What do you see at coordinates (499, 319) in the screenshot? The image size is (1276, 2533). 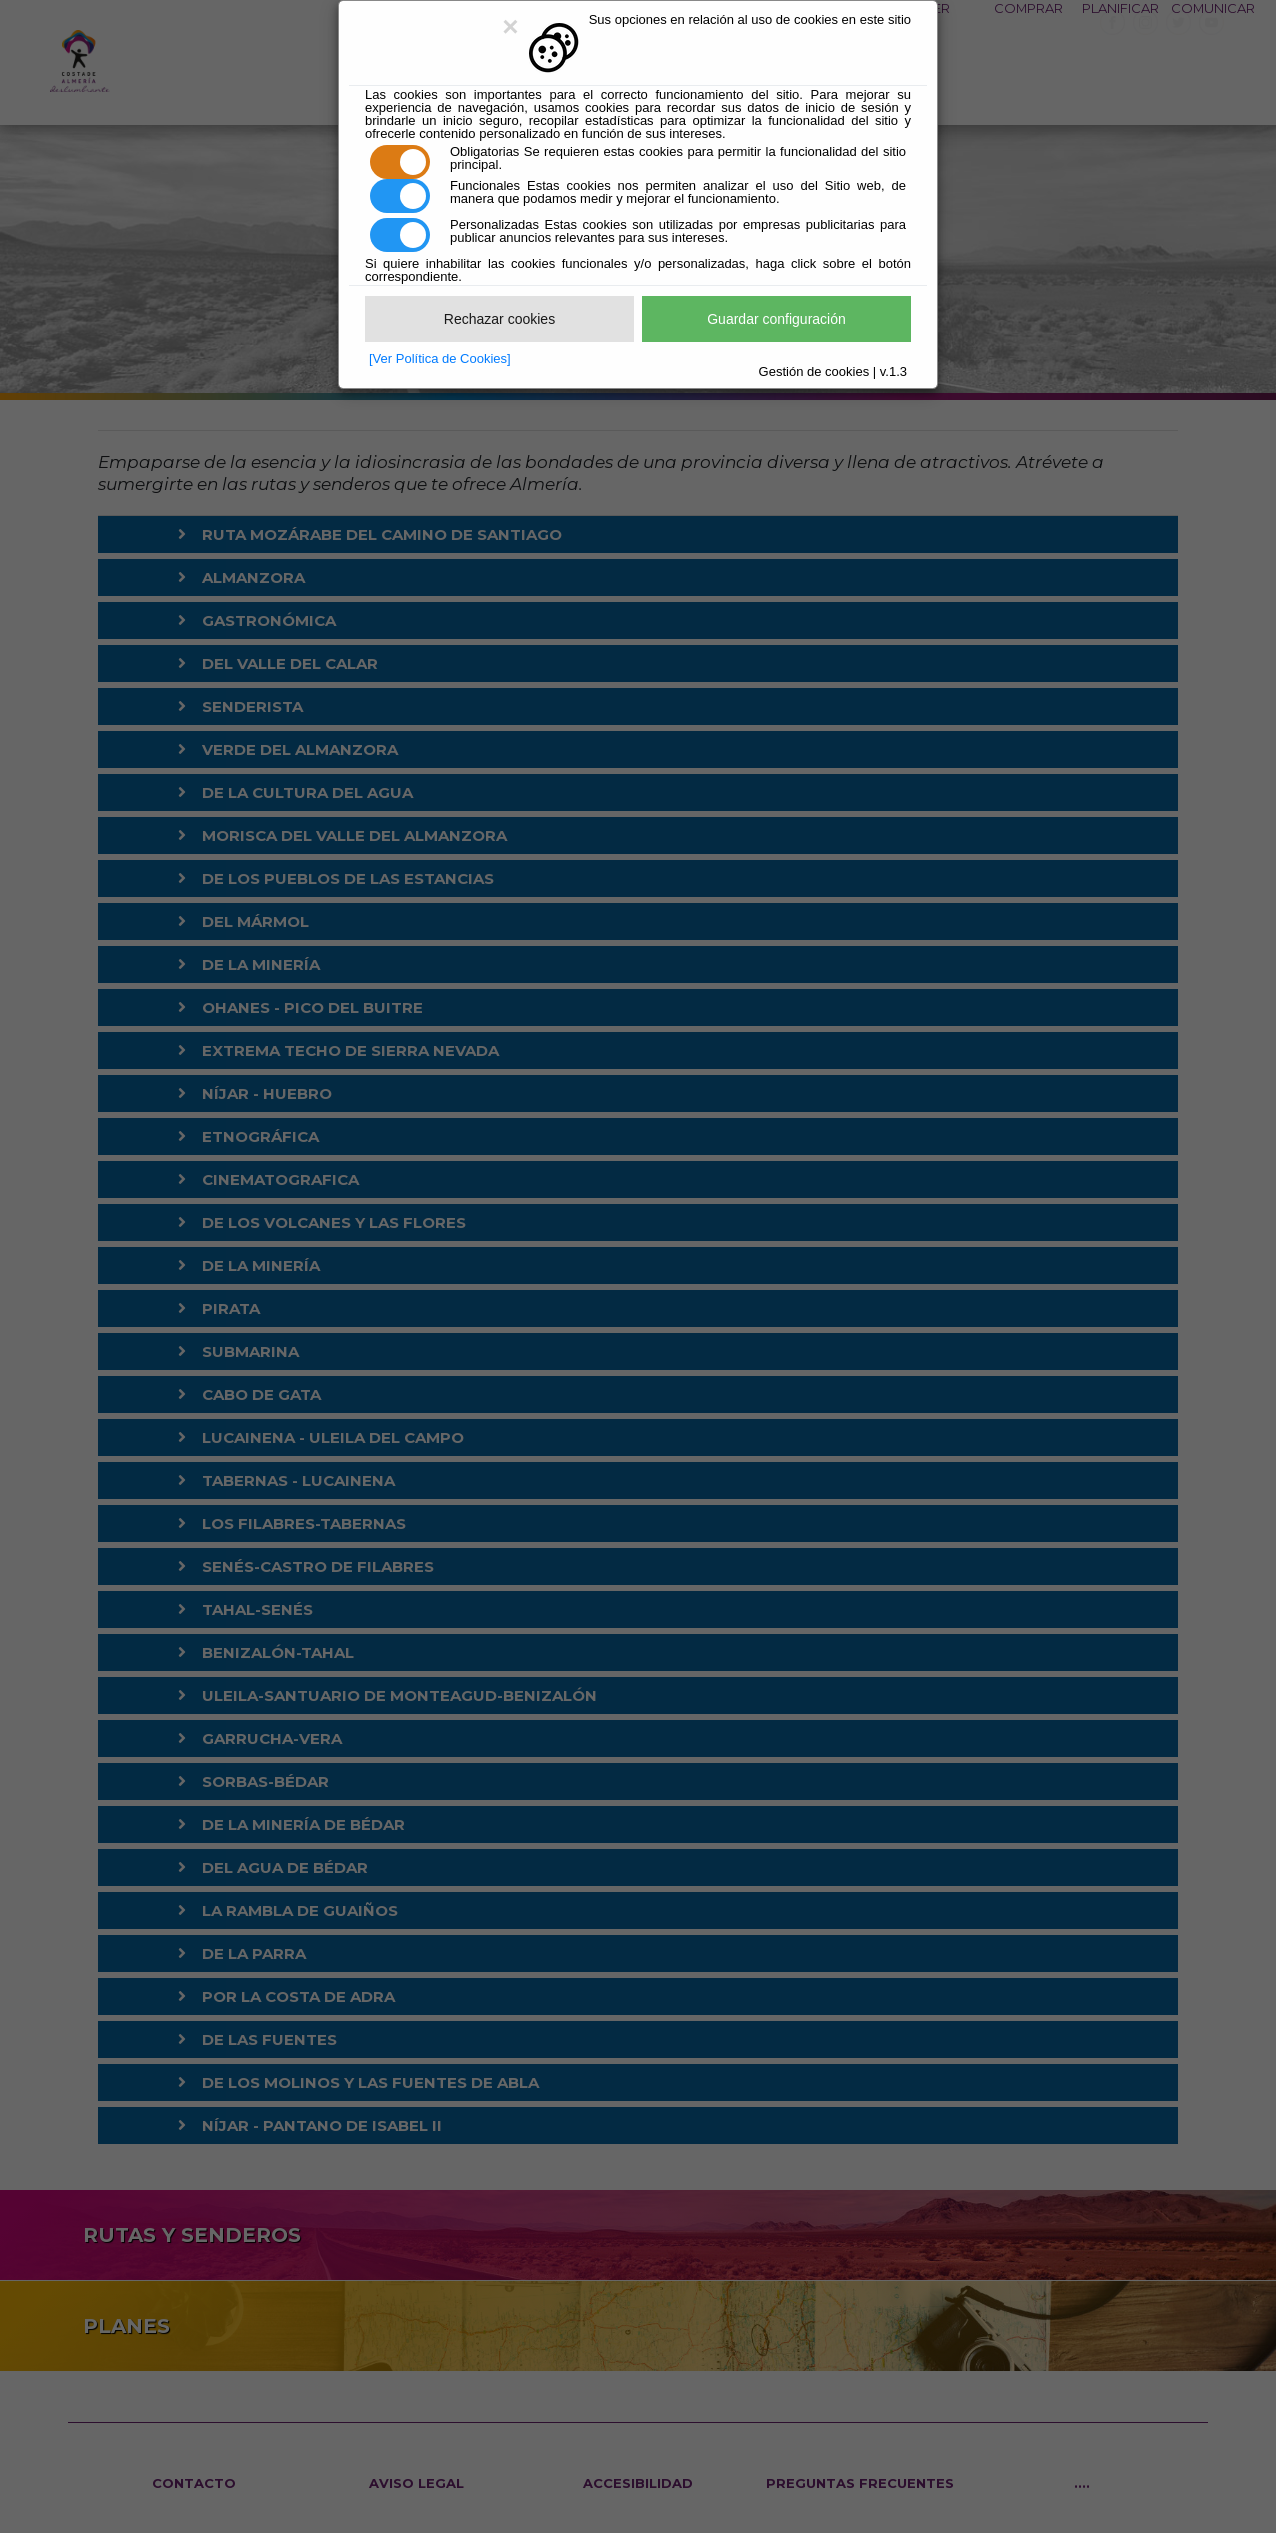 I see `Rechazar cookies` at bounding box center [499, 319].